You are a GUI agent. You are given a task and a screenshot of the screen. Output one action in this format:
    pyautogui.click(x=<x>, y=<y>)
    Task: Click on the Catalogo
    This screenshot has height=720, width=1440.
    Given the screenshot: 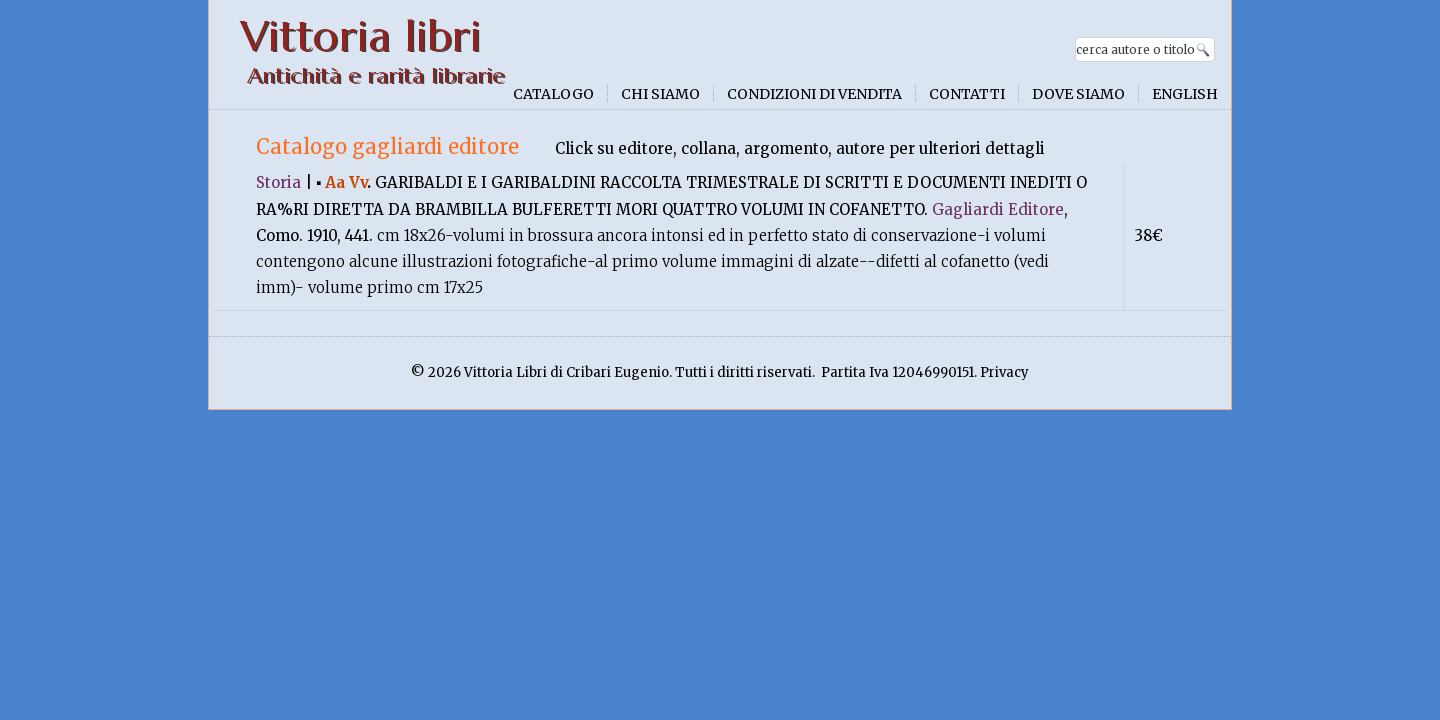 What is the action you would take?
    pyautogui.click(x=553, y=94)
    